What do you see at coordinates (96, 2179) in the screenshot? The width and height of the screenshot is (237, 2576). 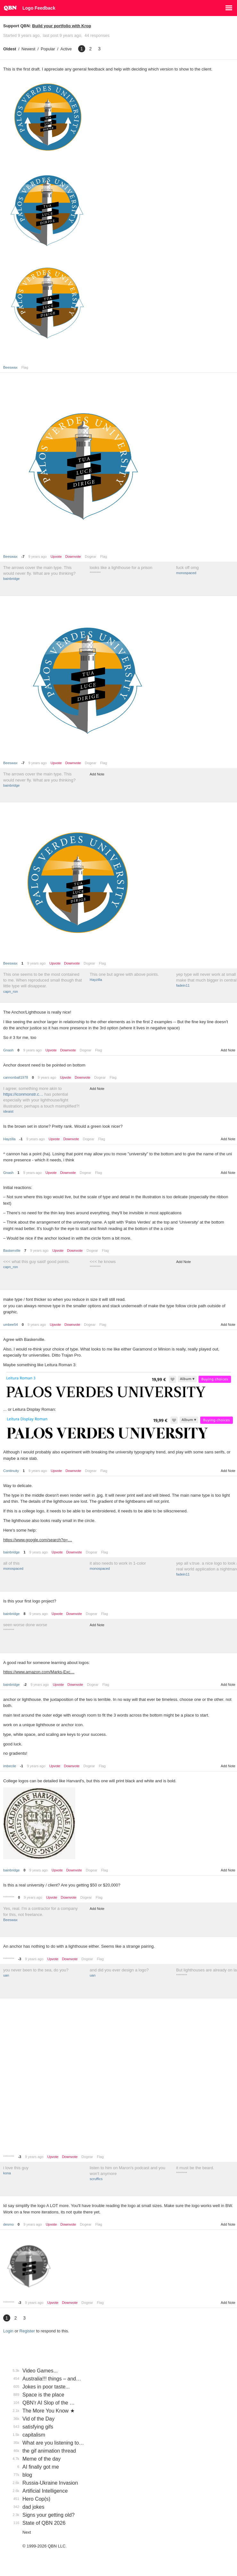 I see `scruffics` at bounding box center [96, 2179].